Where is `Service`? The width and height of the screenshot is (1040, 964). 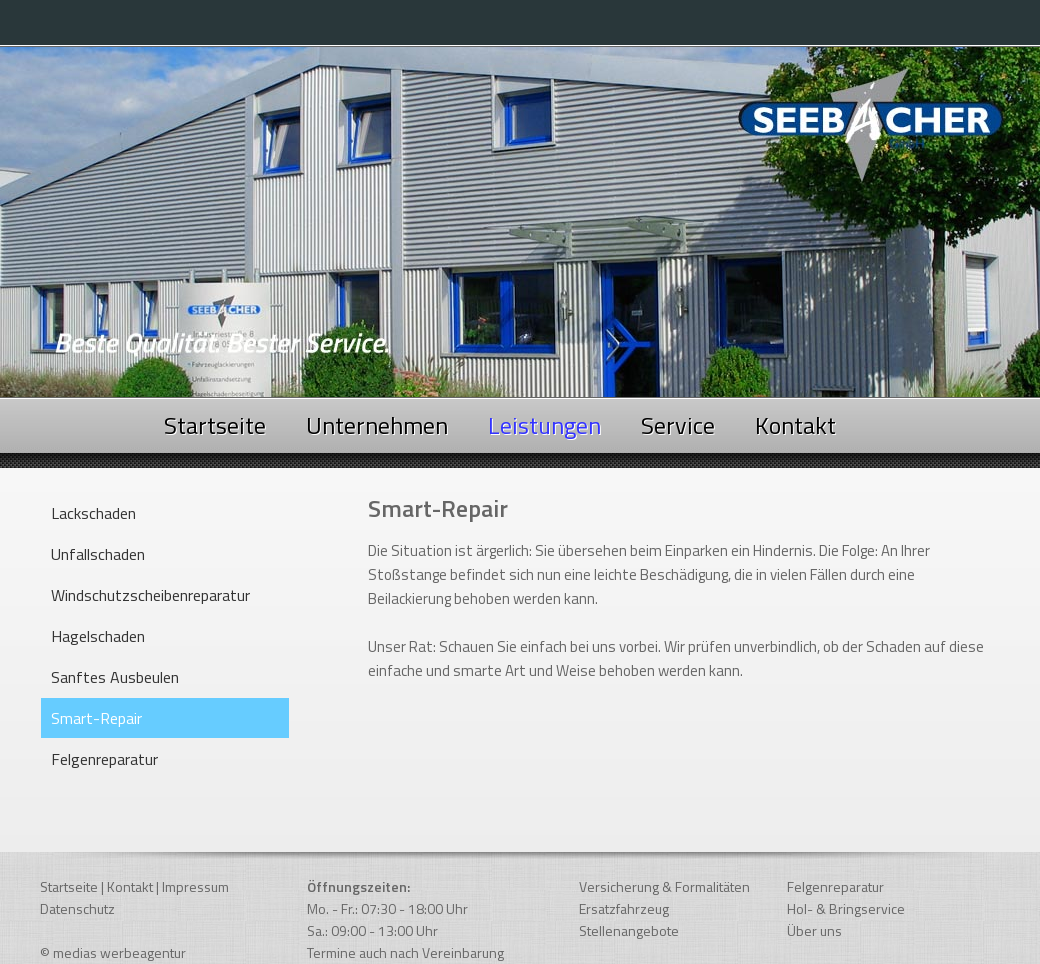
Service is located at coordinates (678, 425).